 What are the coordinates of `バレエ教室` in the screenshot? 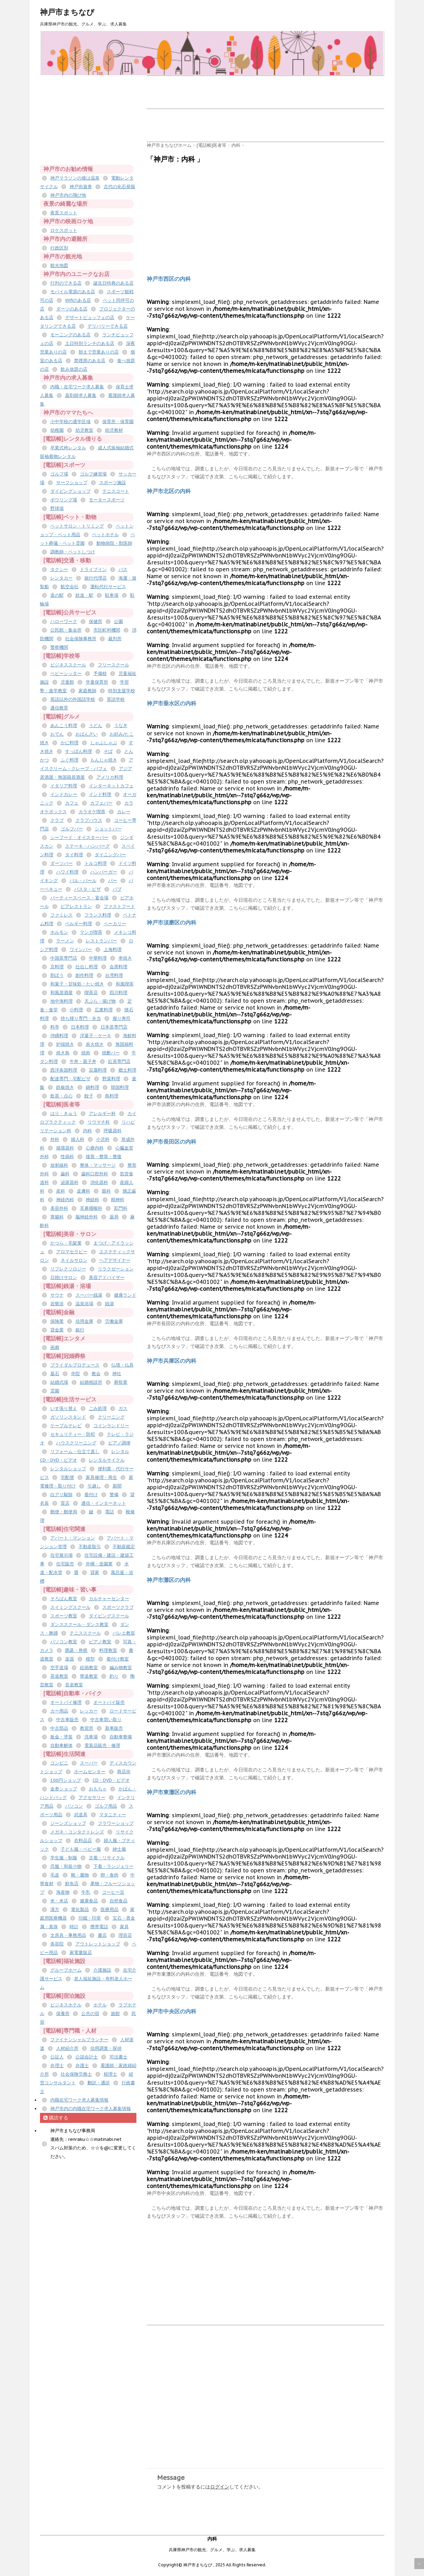 It's located at (124, 1633).